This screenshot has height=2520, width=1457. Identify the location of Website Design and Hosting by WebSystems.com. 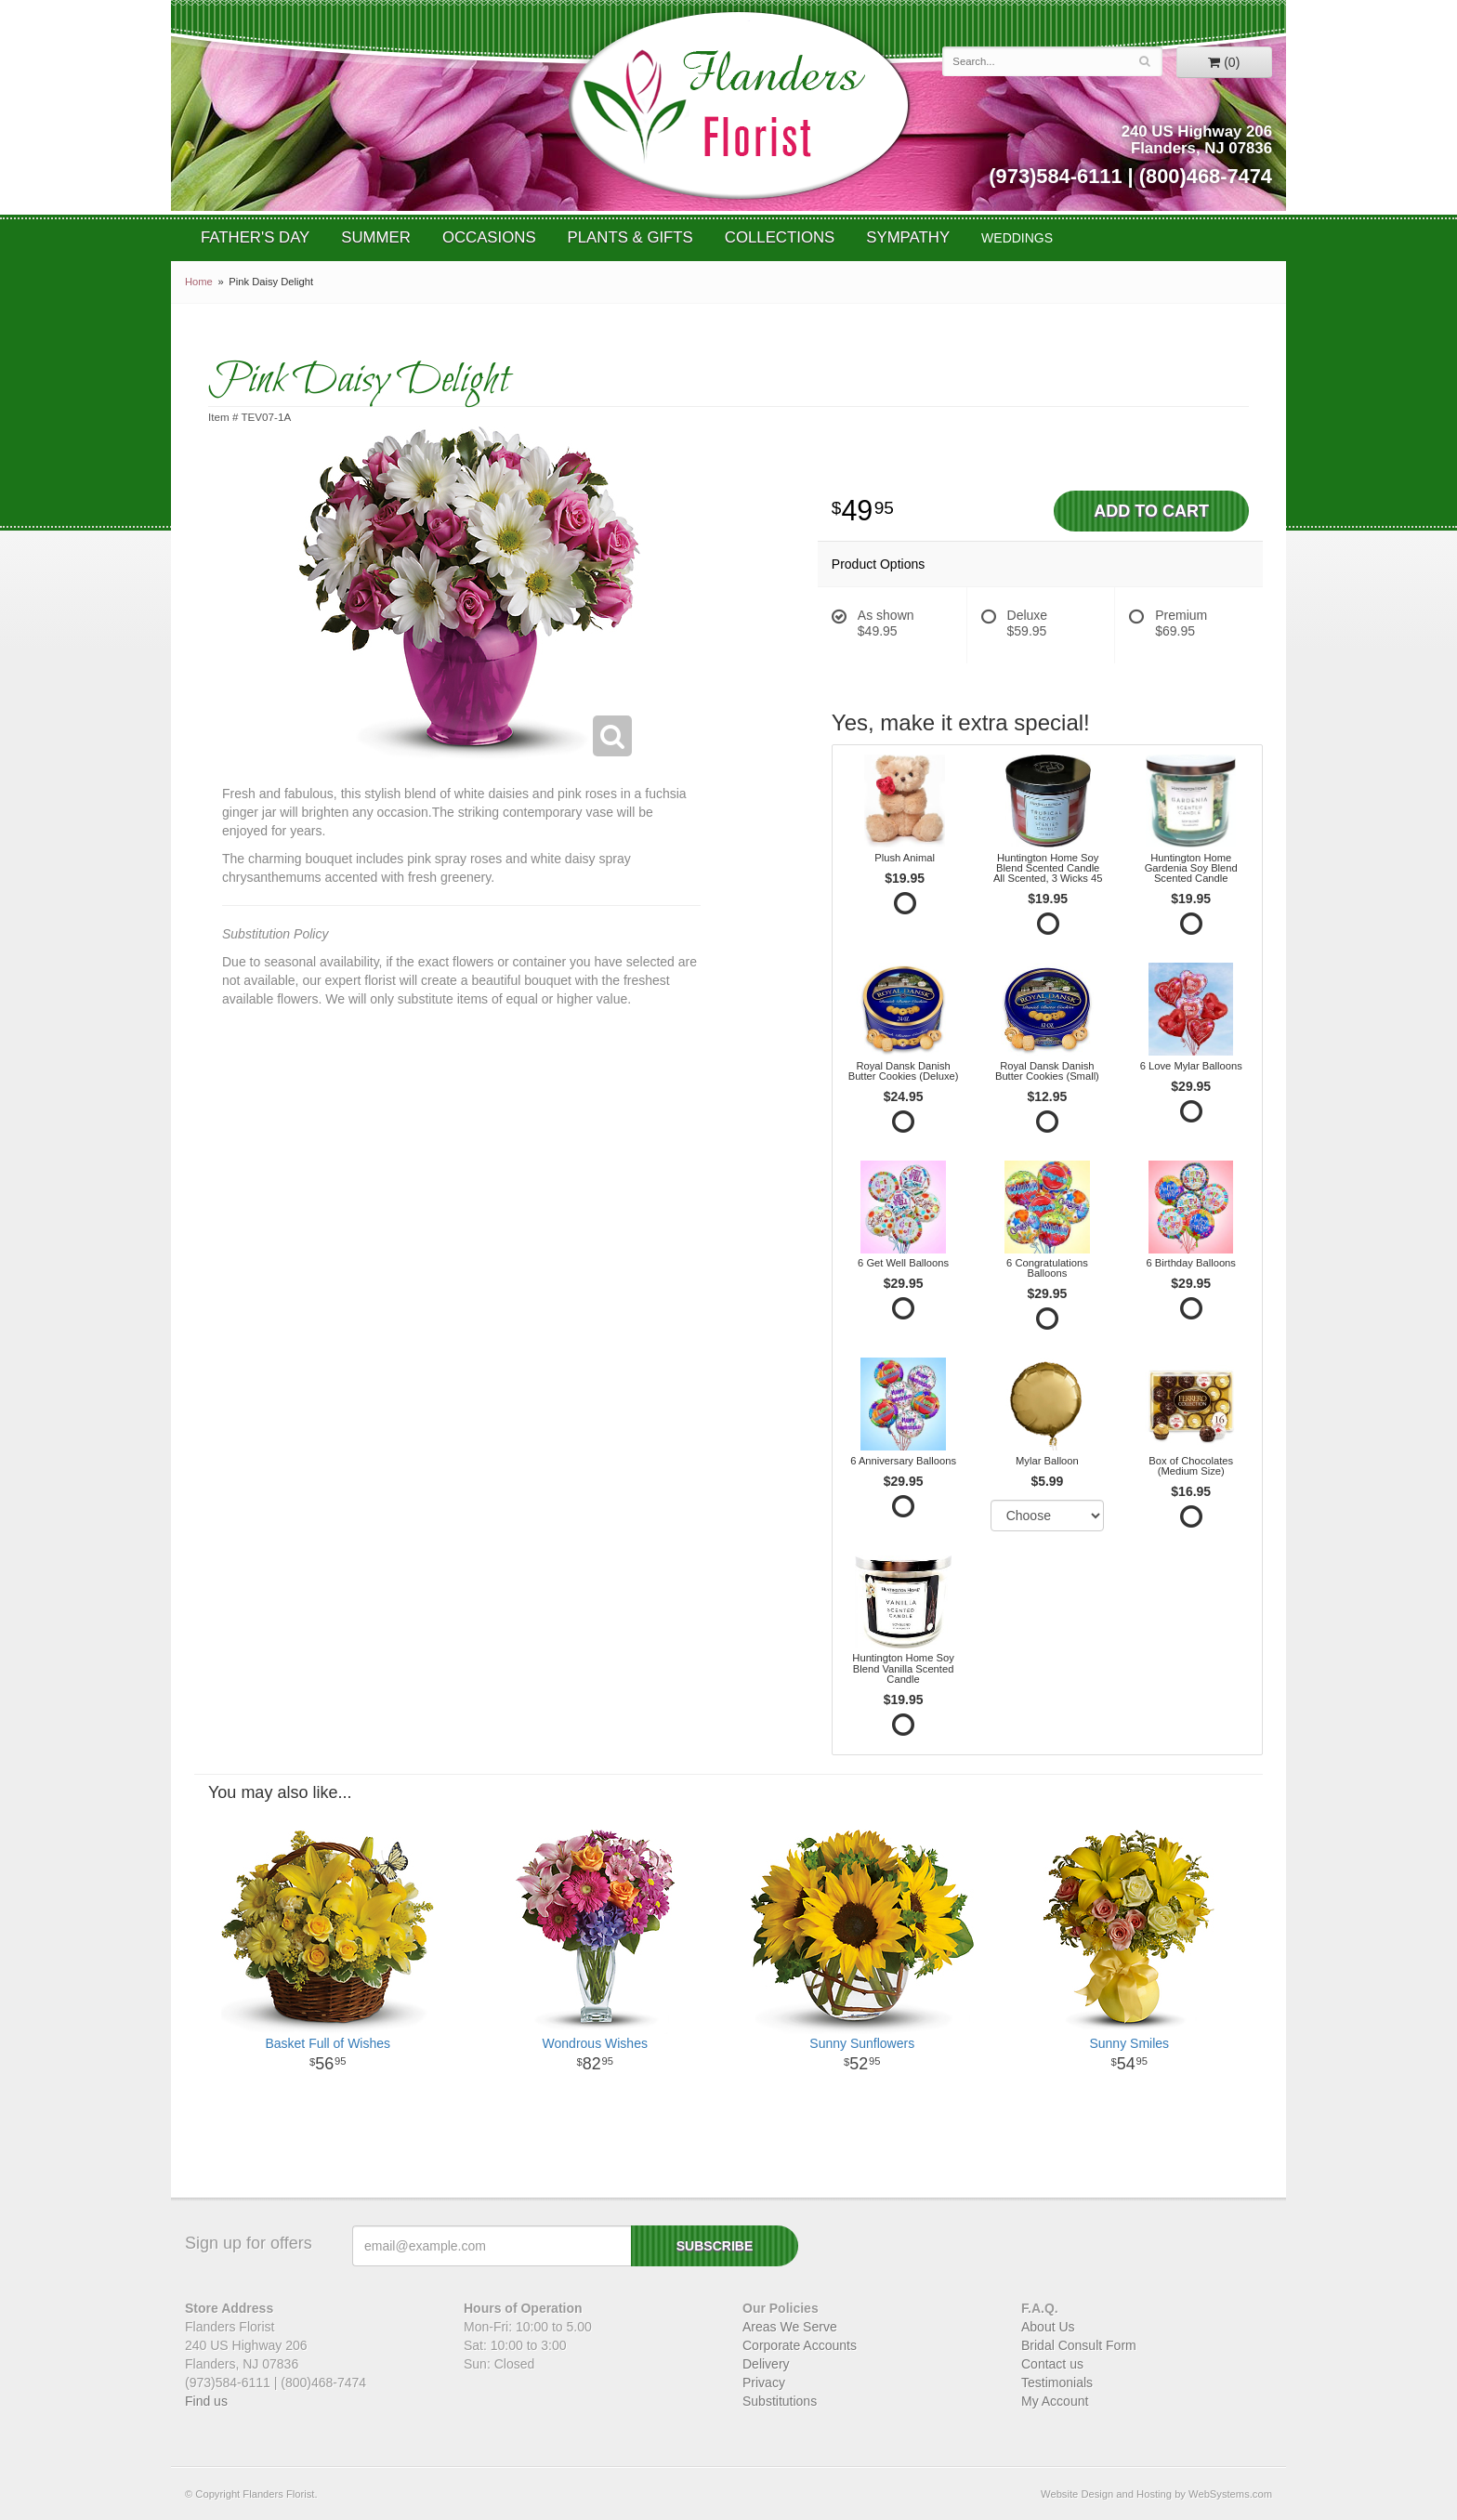
(1156, 2494).